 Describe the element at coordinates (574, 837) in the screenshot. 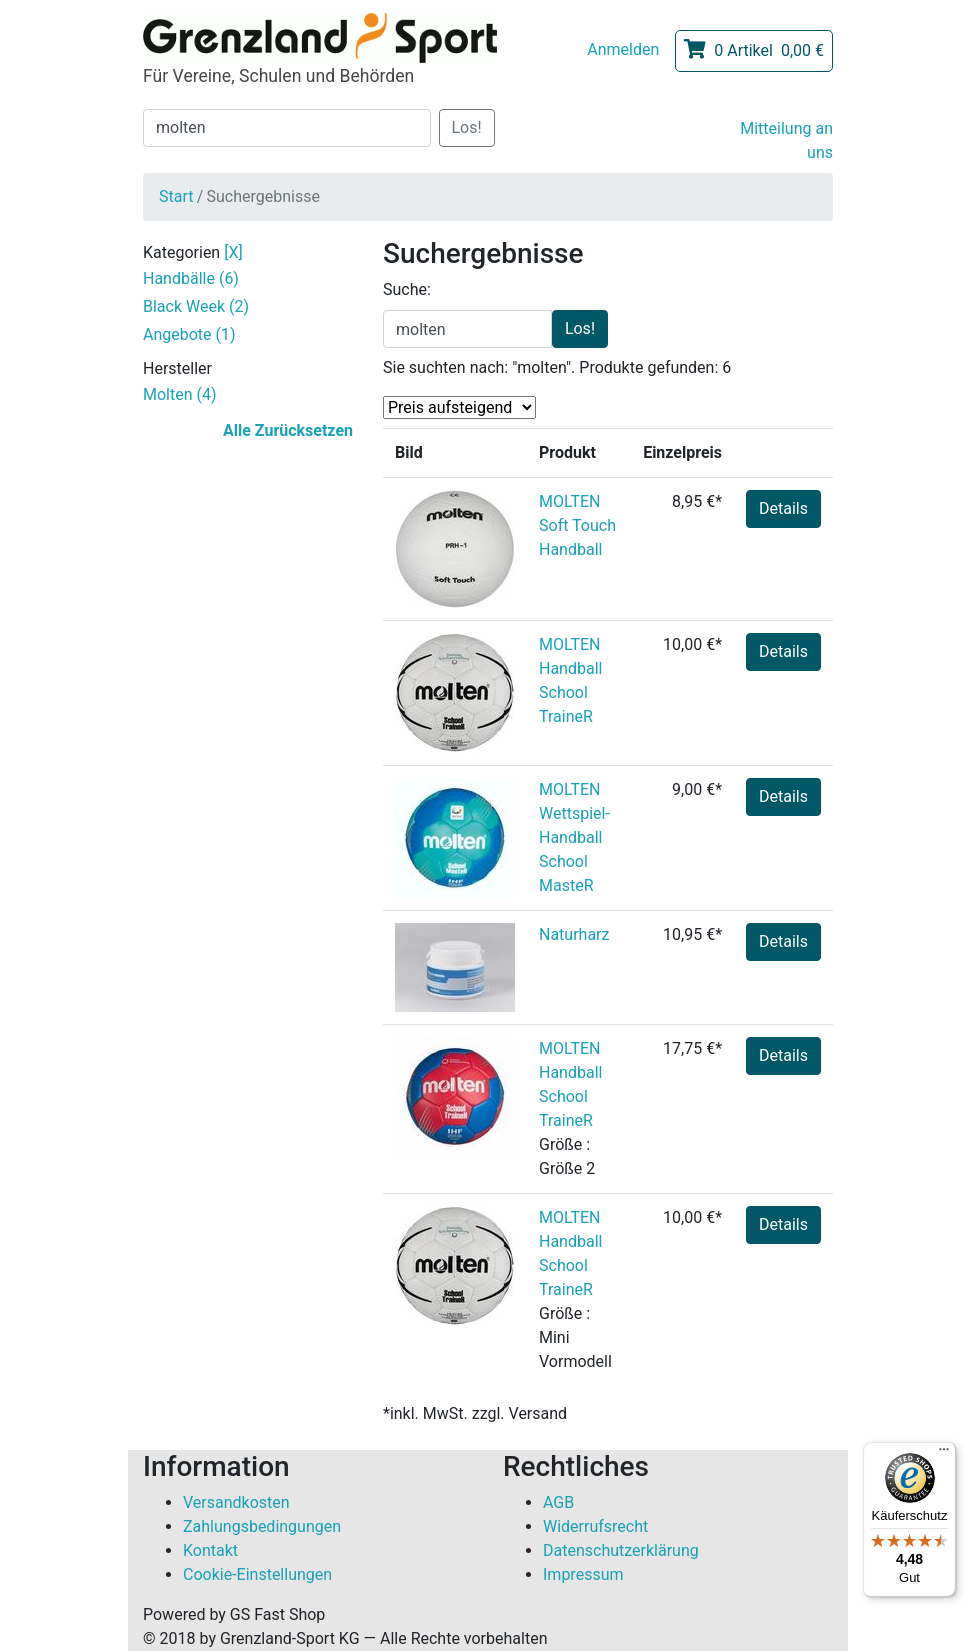

I see `MOLTEN Wettspiel-Handball School MasteR` at that location.